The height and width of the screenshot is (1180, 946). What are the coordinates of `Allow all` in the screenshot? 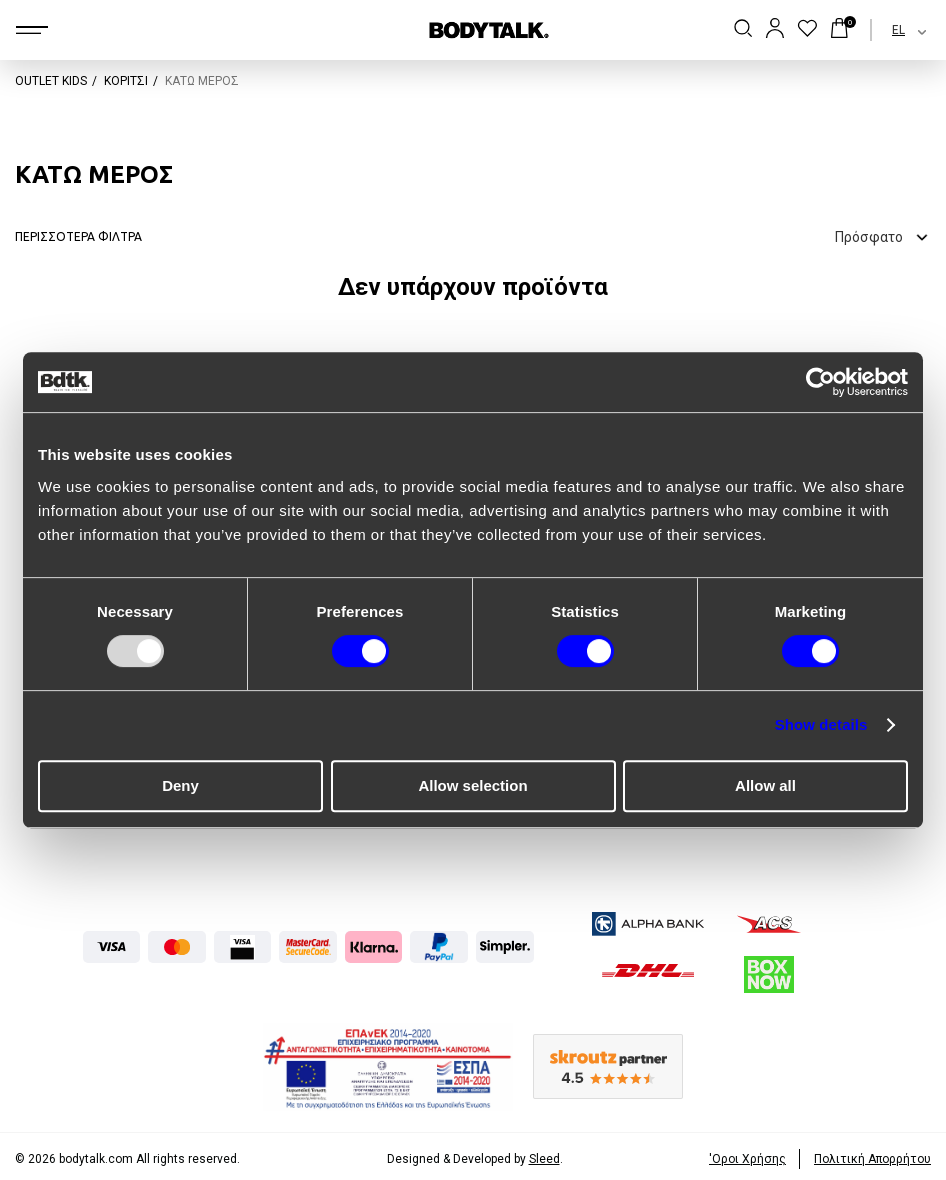 It's located at (765, 785).